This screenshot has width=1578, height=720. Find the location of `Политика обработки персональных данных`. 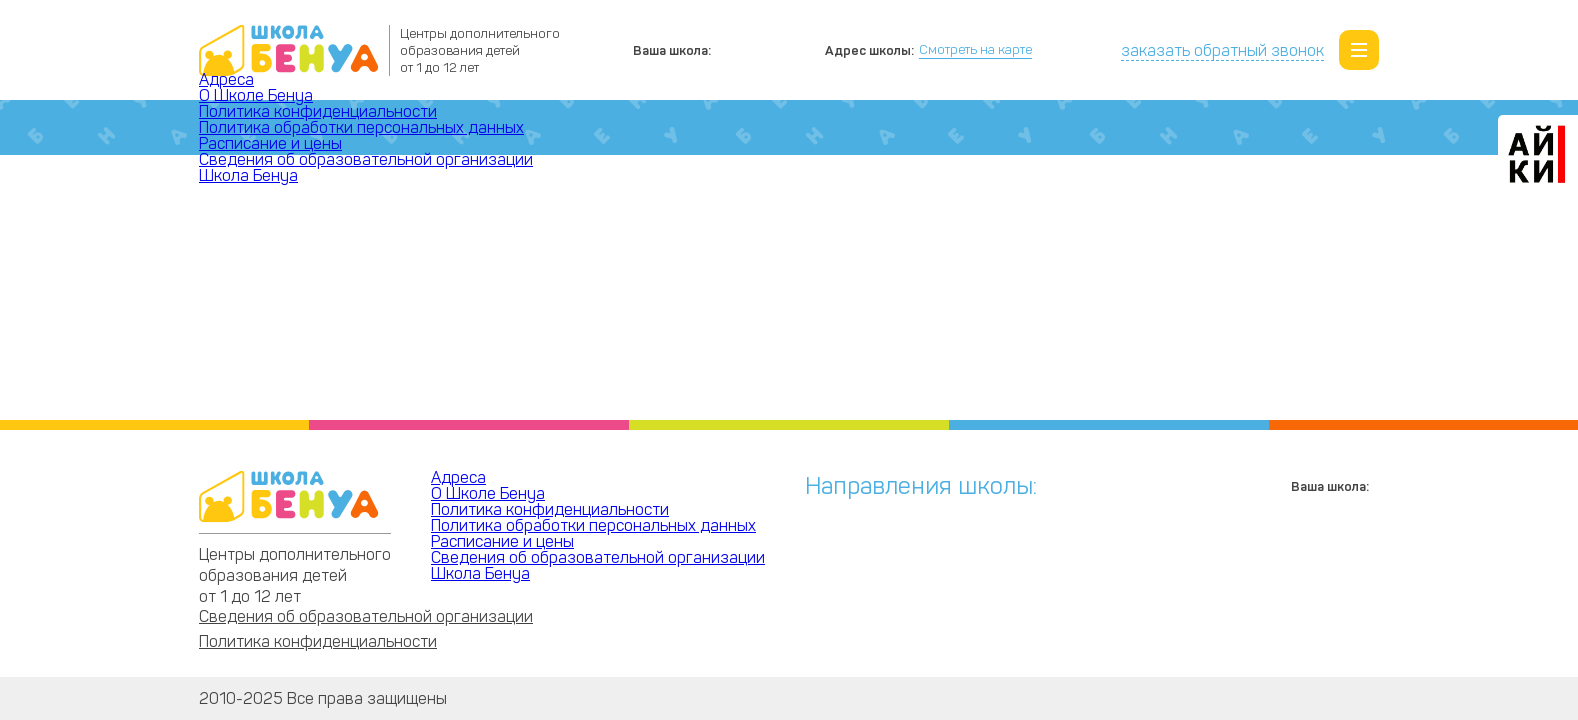

Политика обработки персональных данных is located at coordinates (361, 127).